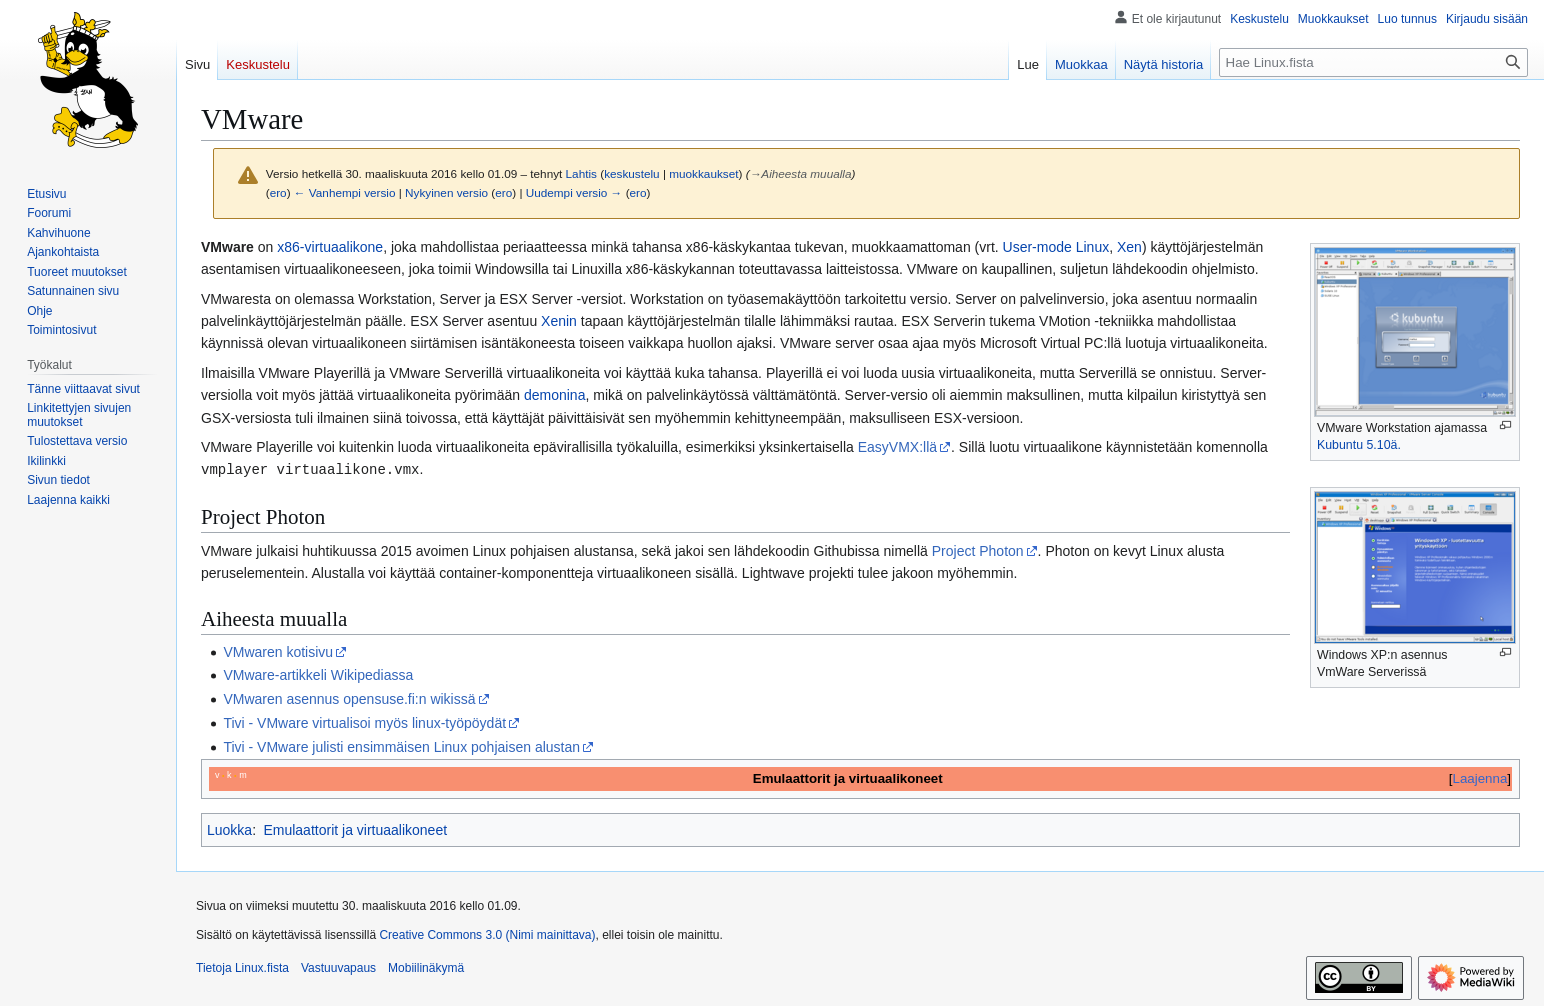 Image resolution: width=1544 pixels, height=1006 pixels. Describe the element at coordinates (1373, 62) in the screenshot. I see `[Hae Linux.fista]` at that location.